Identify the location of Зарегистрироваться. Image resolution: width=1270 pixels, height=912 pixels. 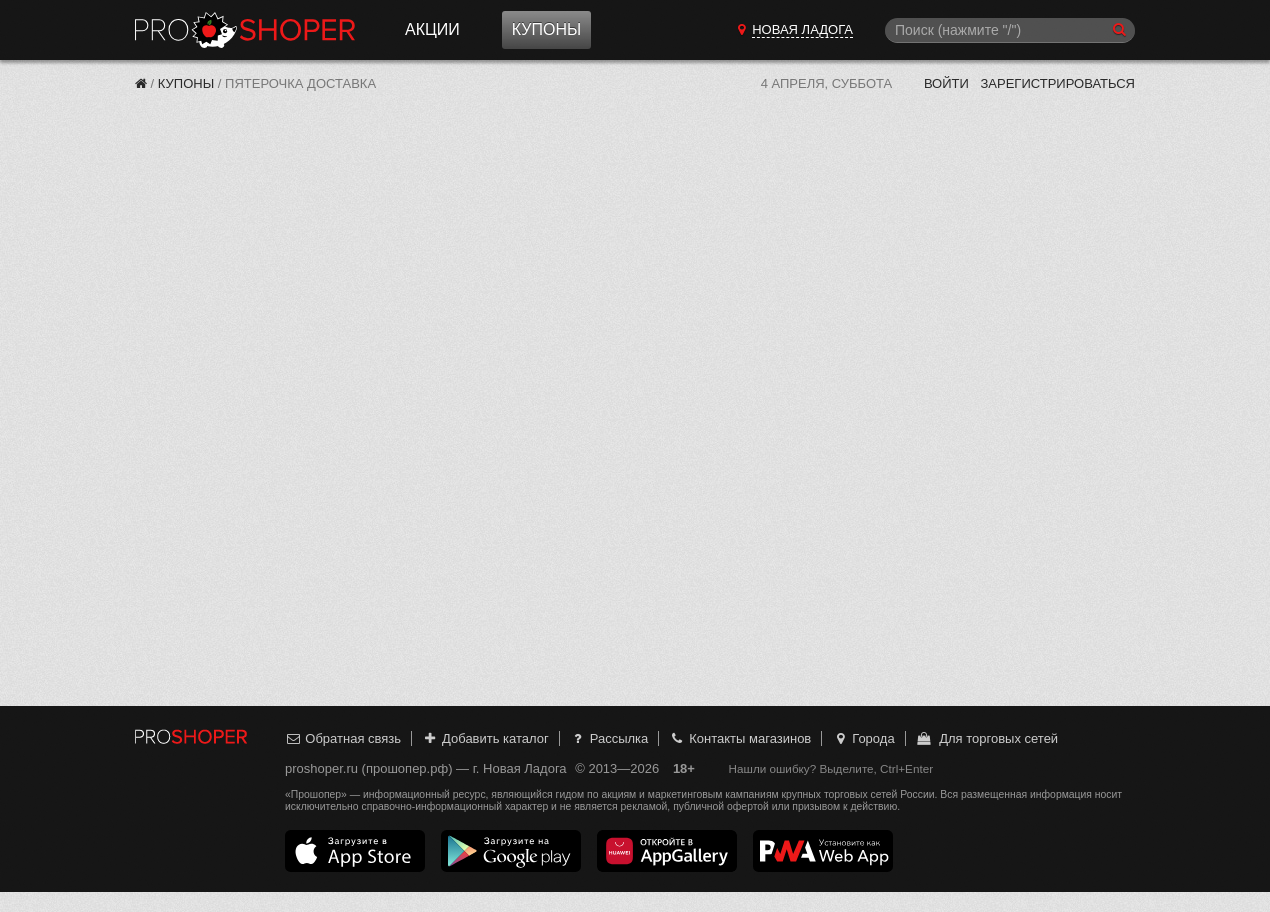
(1057, 83).